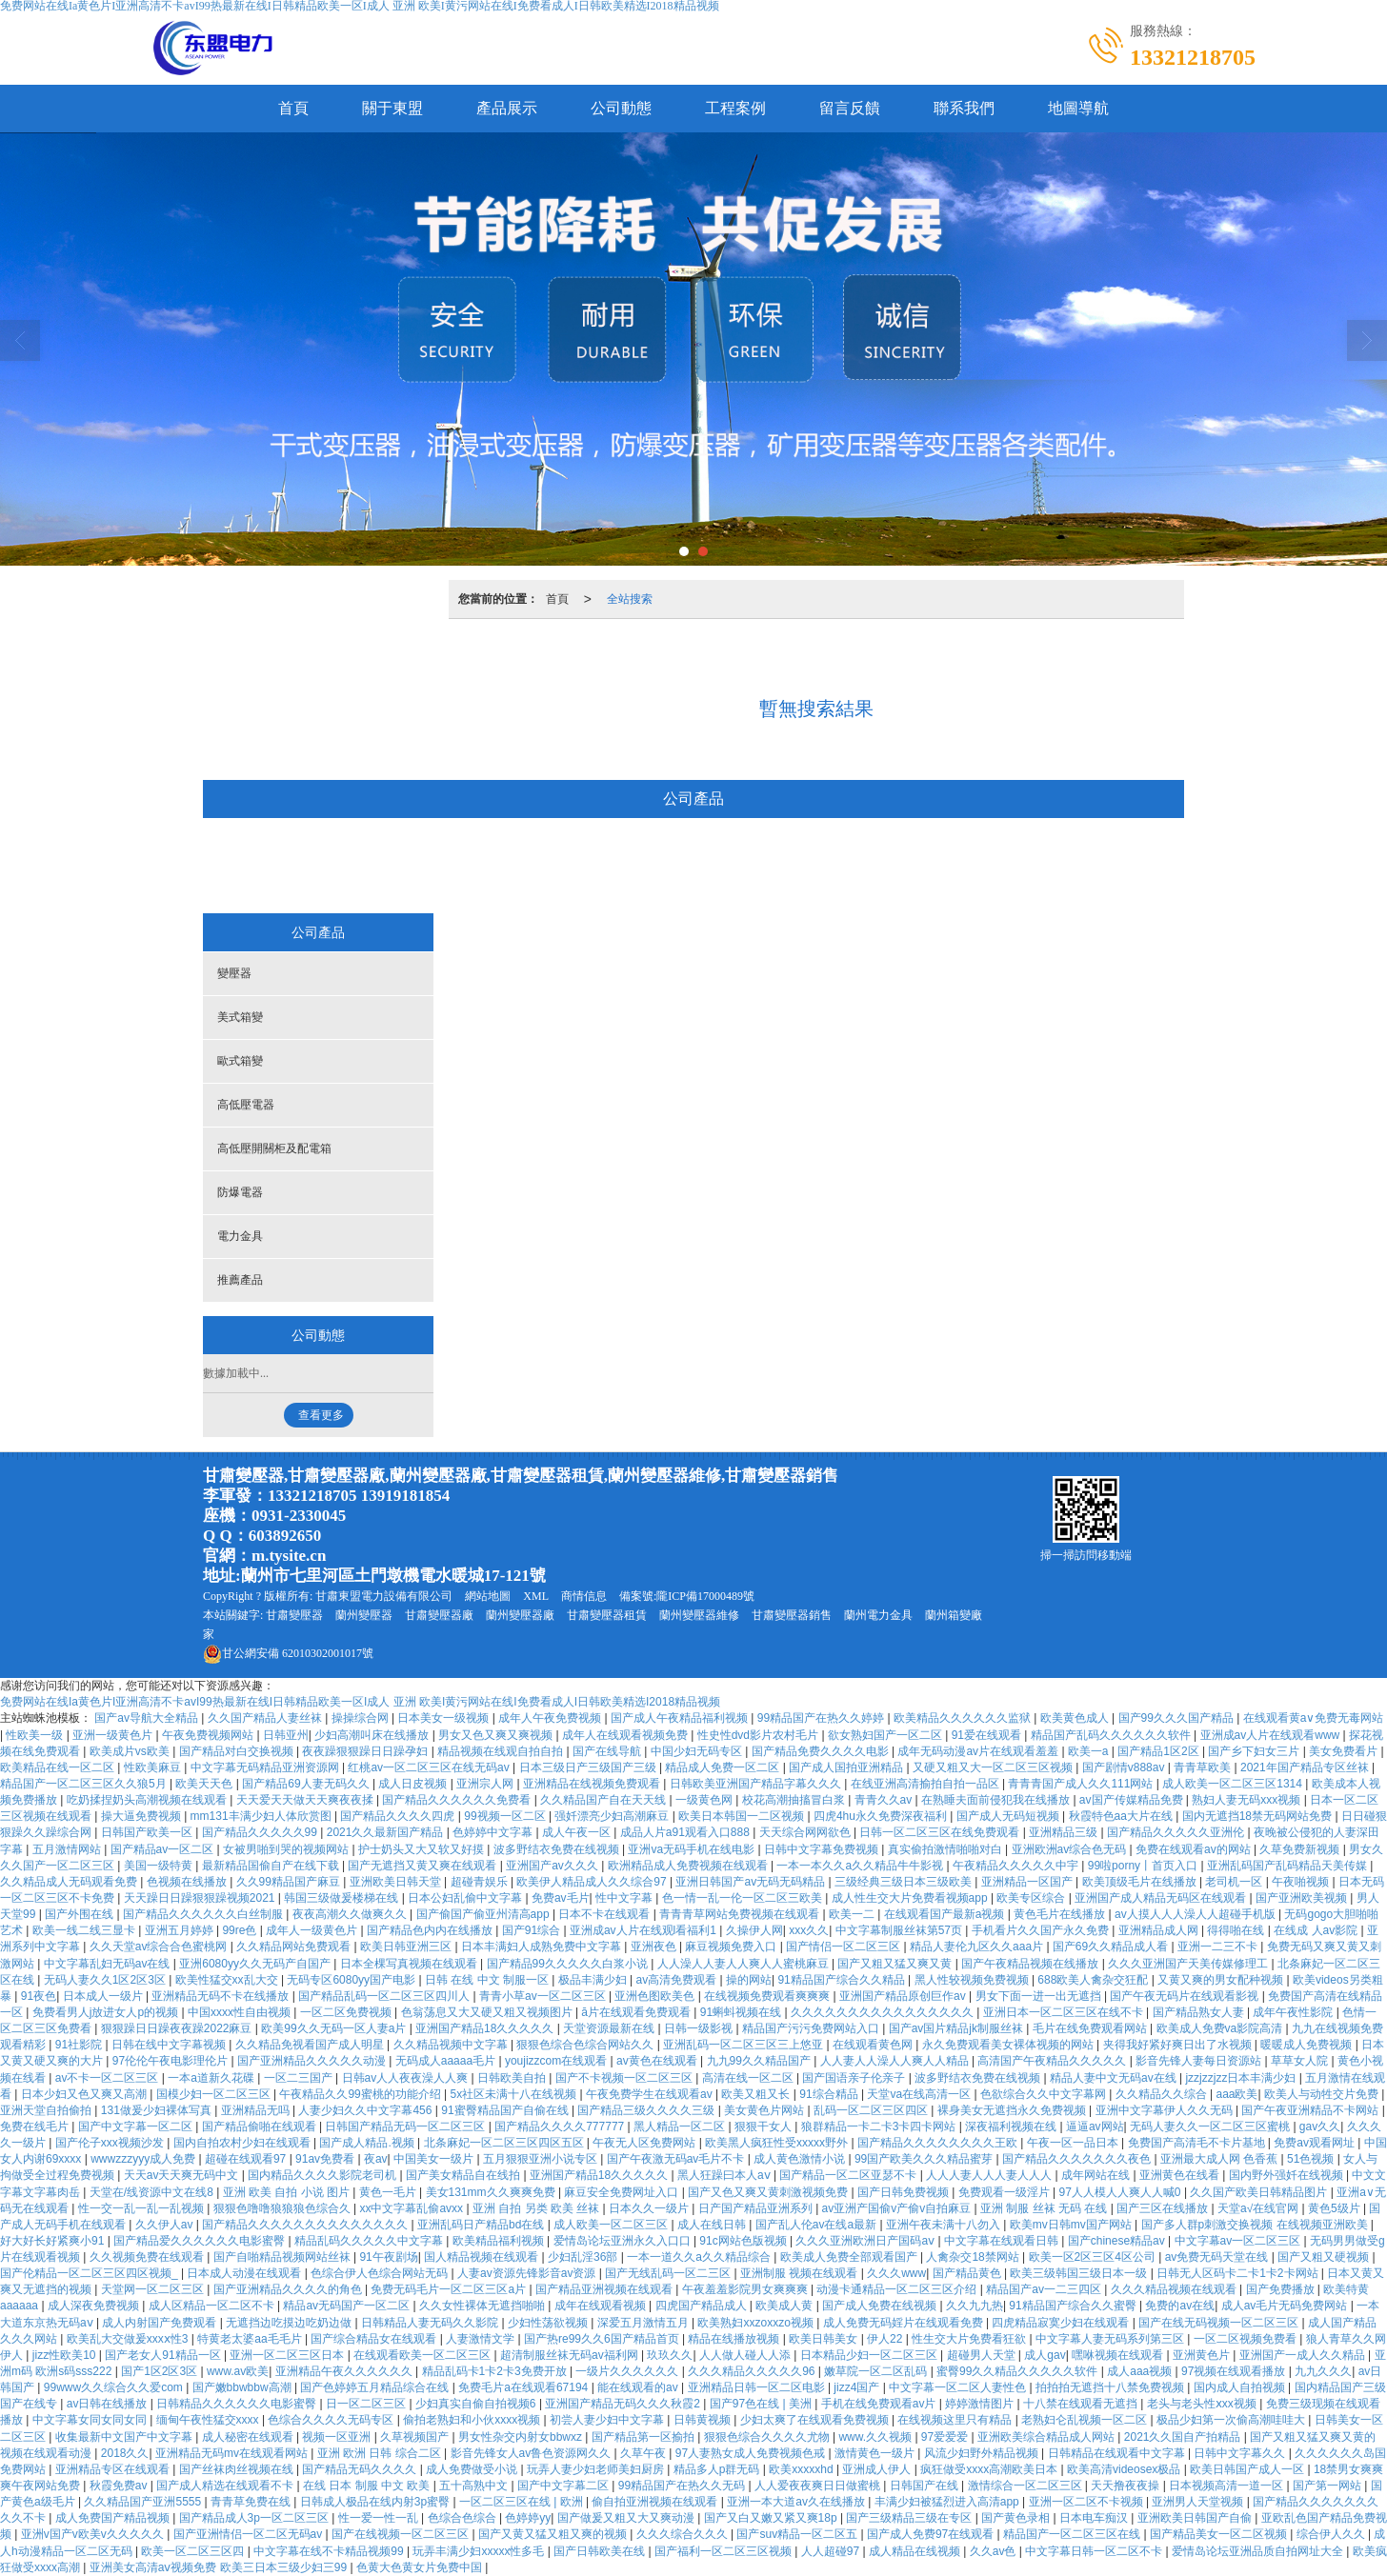  Describe the element at coordinates (1189, 1963) in the screenshot. I see `久久久亚洲国产天美传媒修理工` at that location.